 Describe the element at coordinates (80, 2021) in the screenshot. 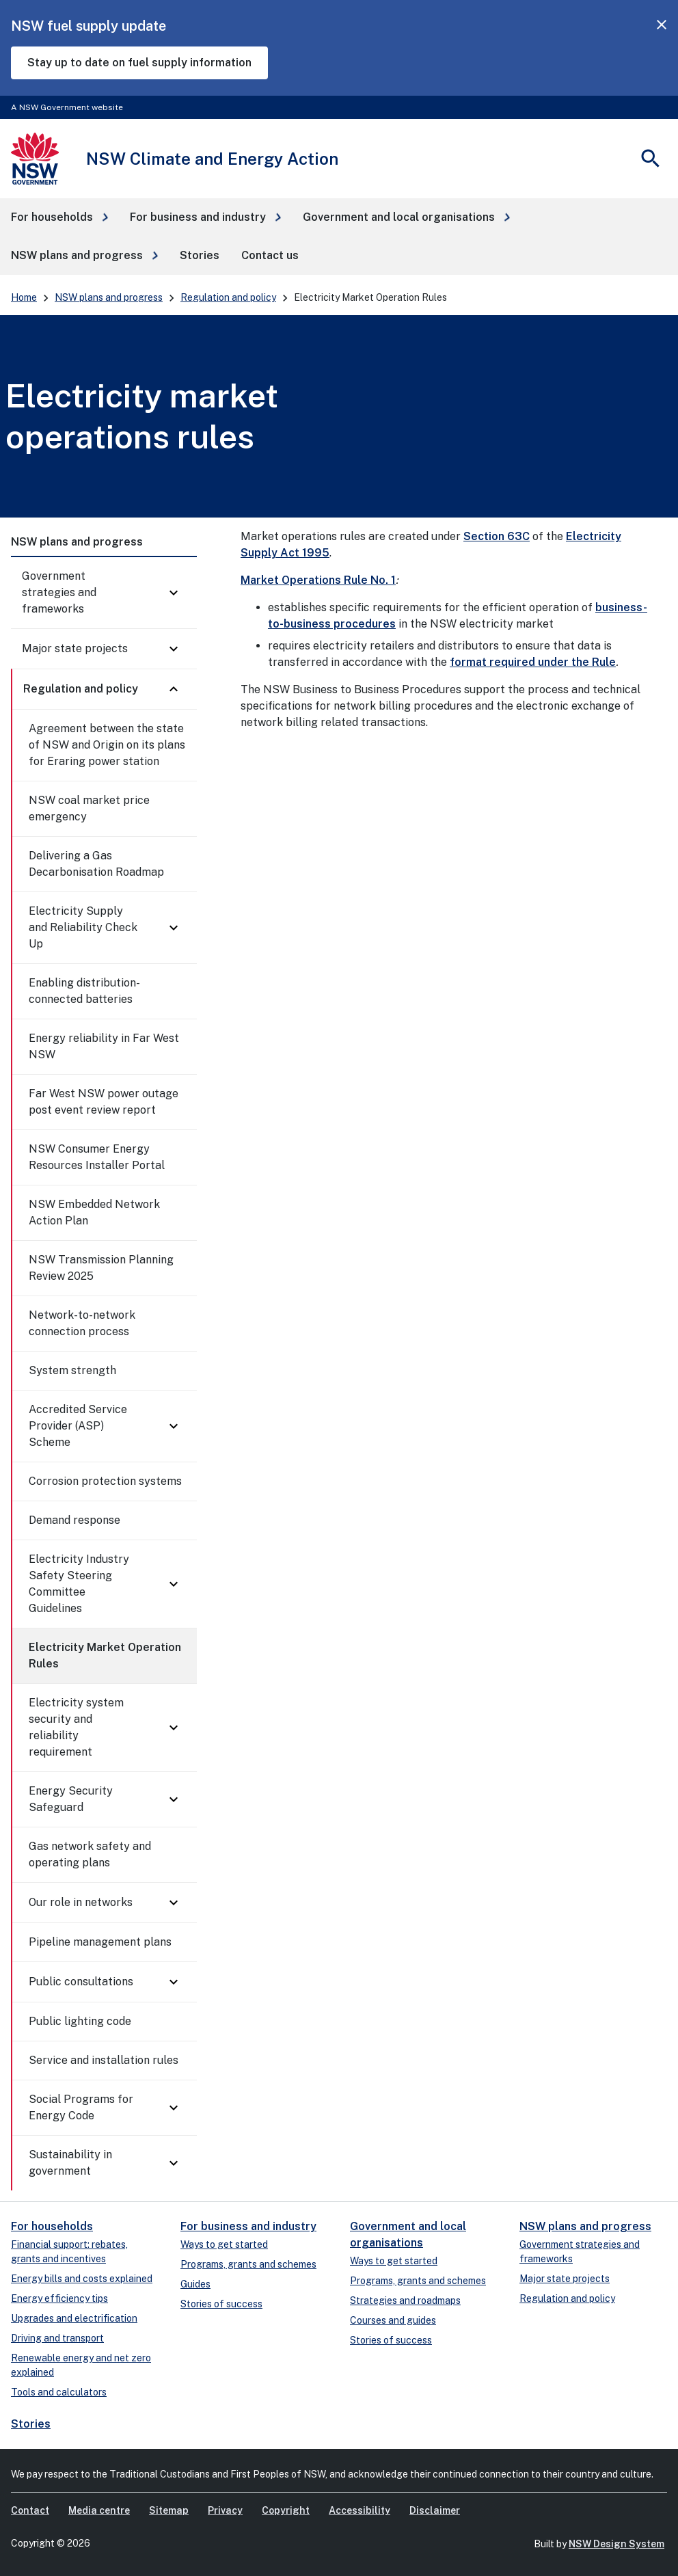

I see `Public lighting code` at that location.